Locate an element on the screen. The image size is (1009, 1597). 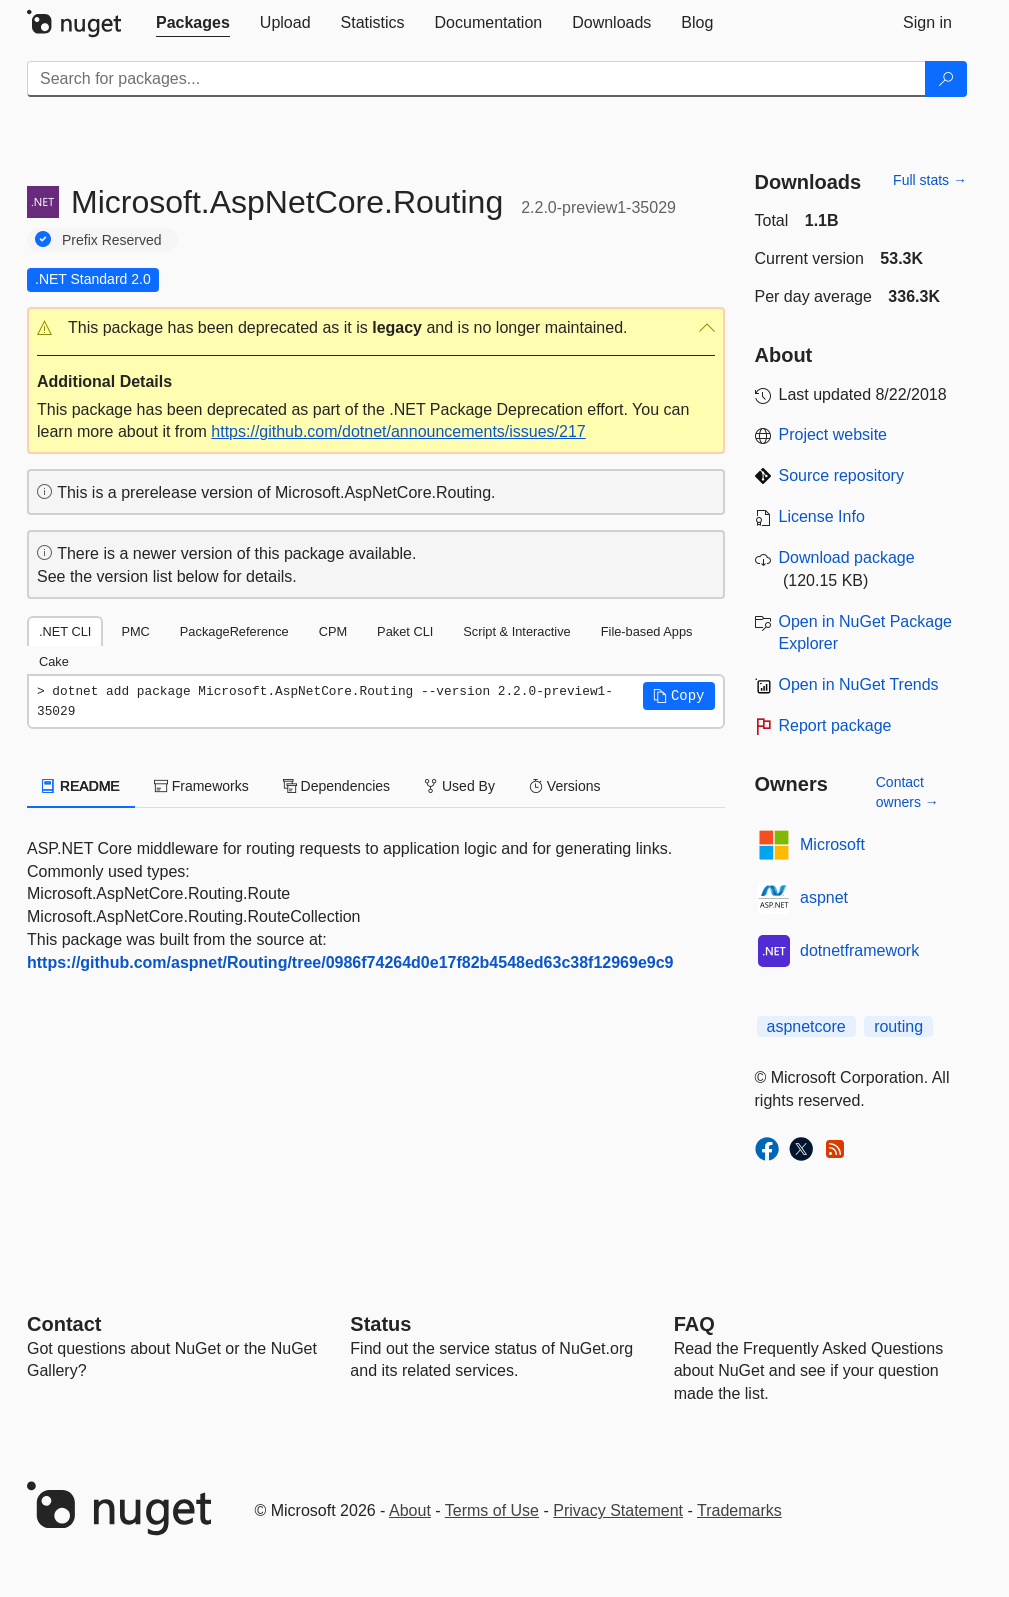
Contact is located at coordinates (64, 1324).